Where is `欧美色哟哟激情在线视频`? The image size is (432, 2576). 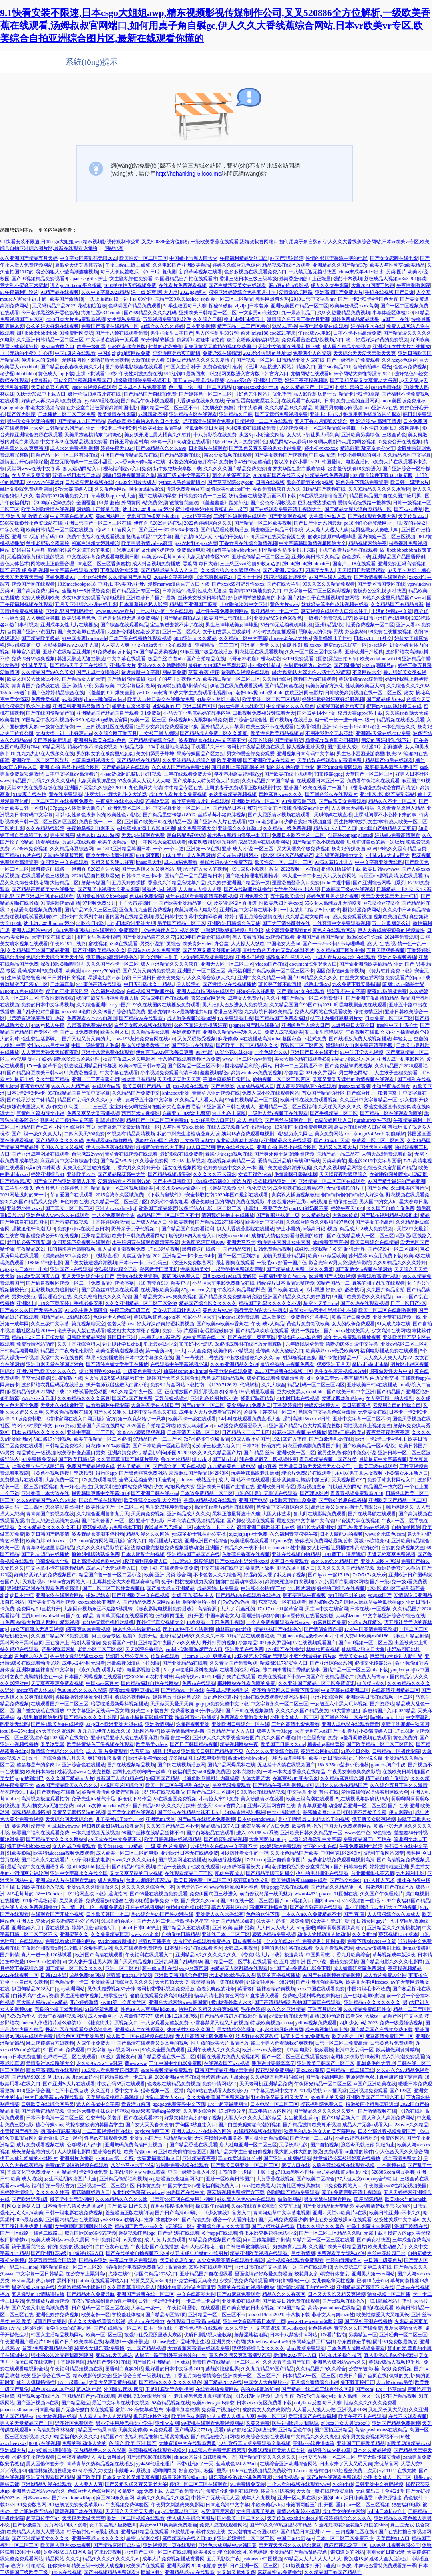
欧美色哟哟激情在线视频 is located at coordinates (47, 509).